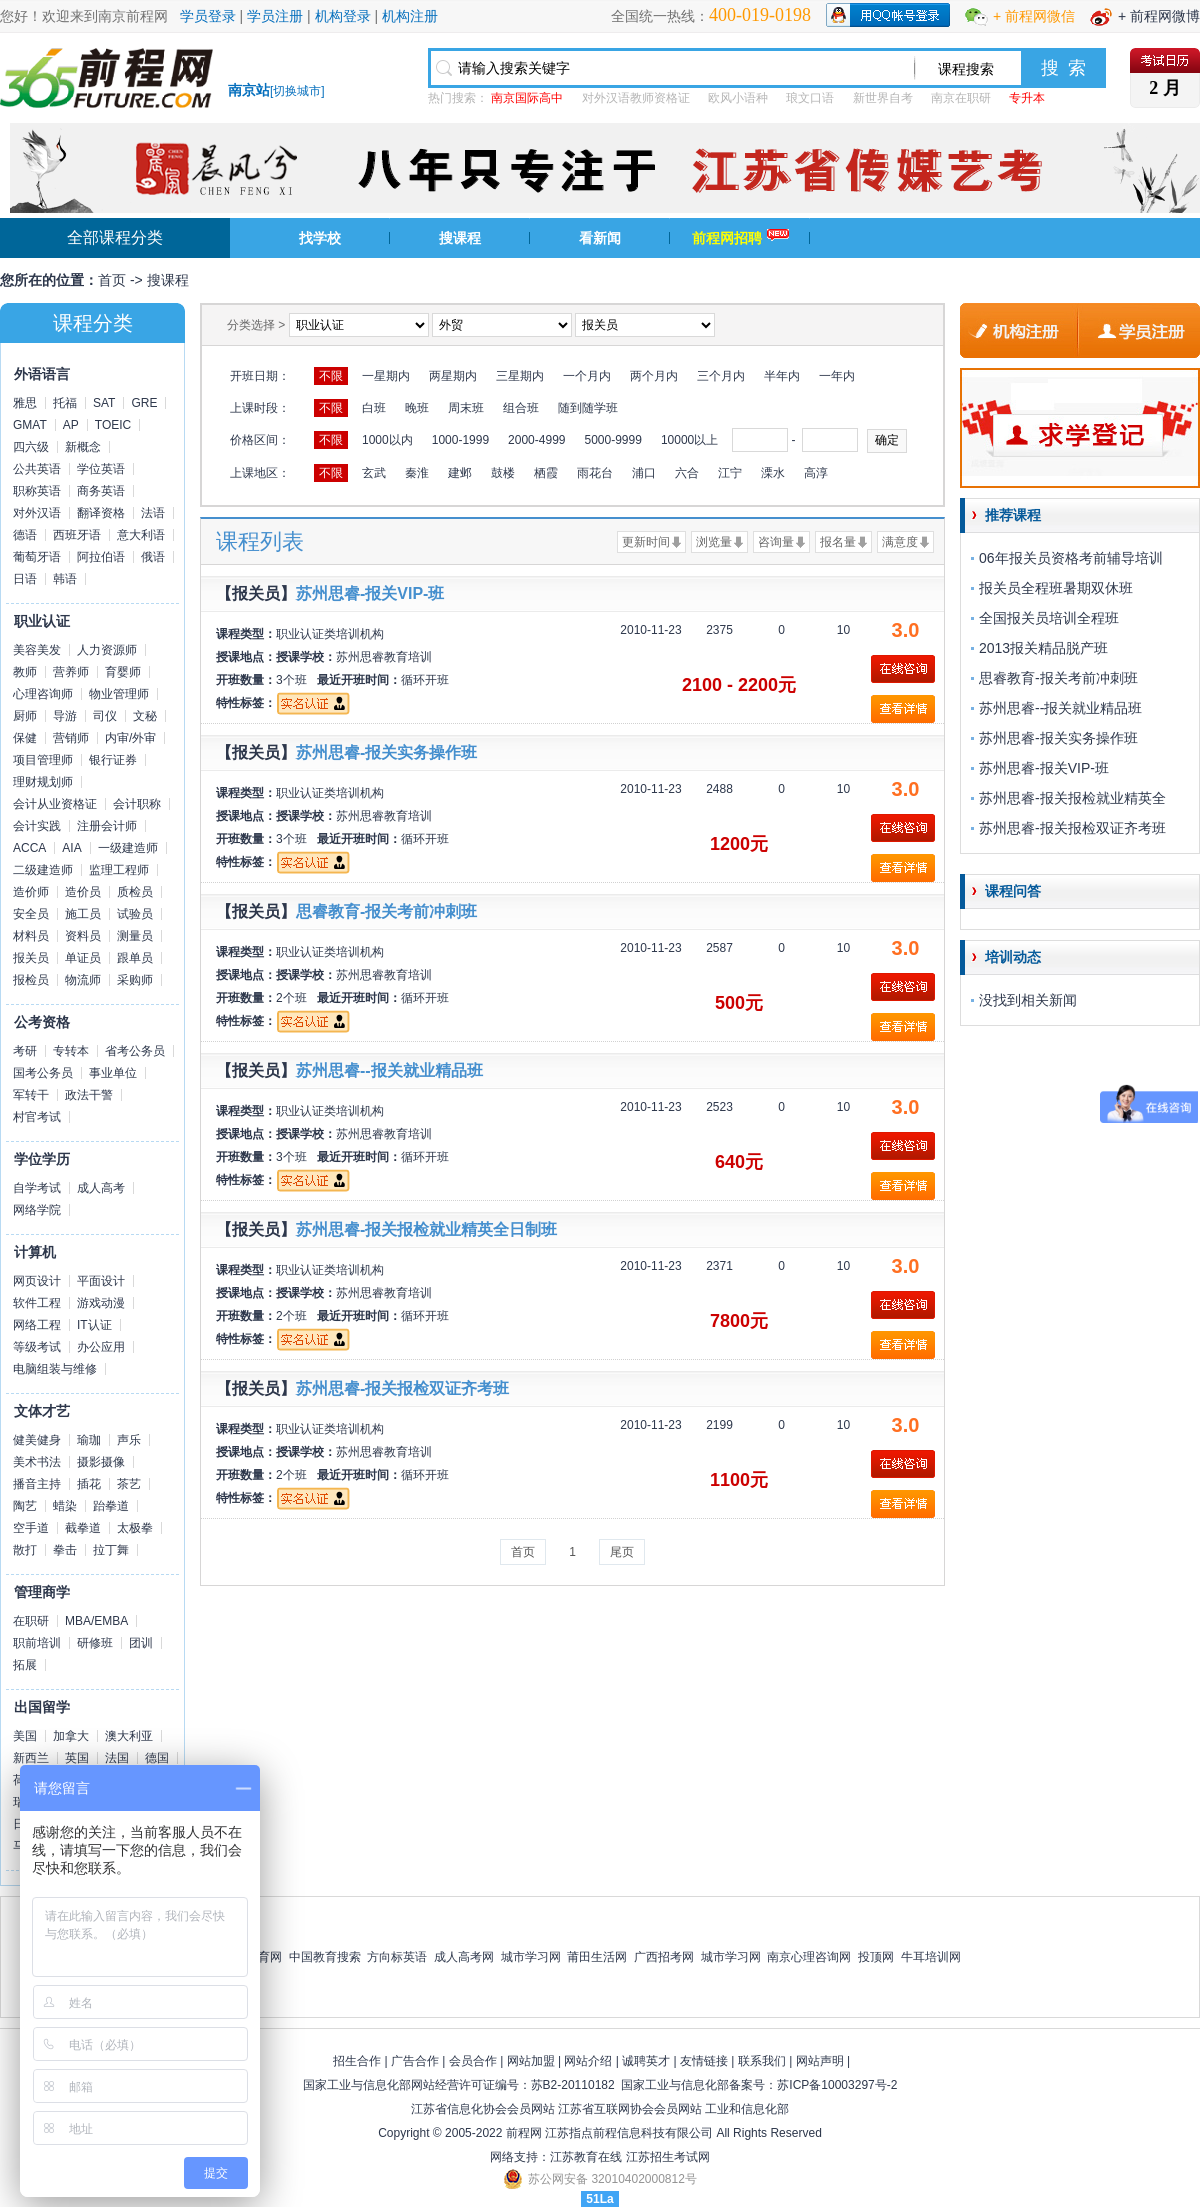  What do you see at coordinates (37, 513) in the screenshot?
I see `对外汉语` at bounding box center [37, 513].